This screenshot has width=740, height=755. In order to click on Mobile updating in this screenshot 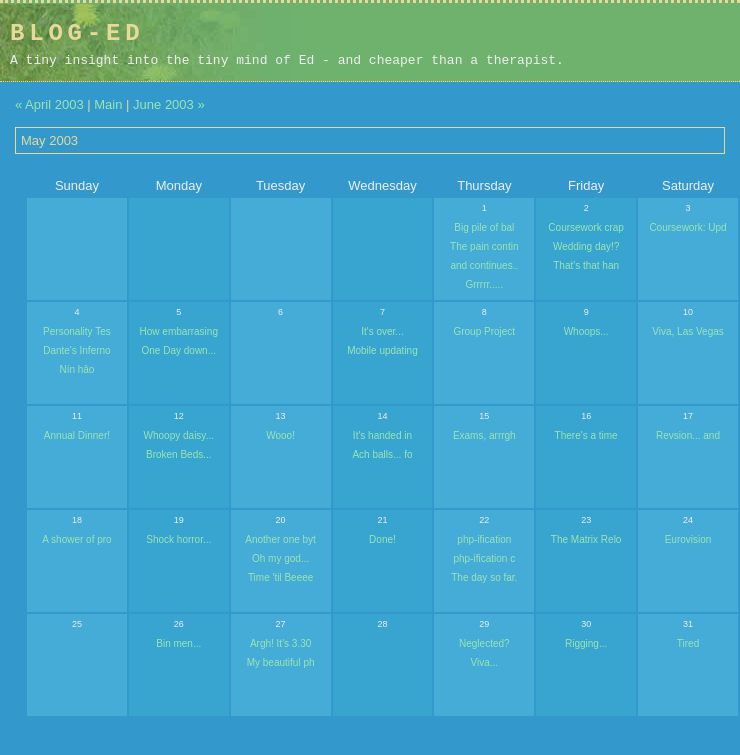, I will do `click(382, 350)`.